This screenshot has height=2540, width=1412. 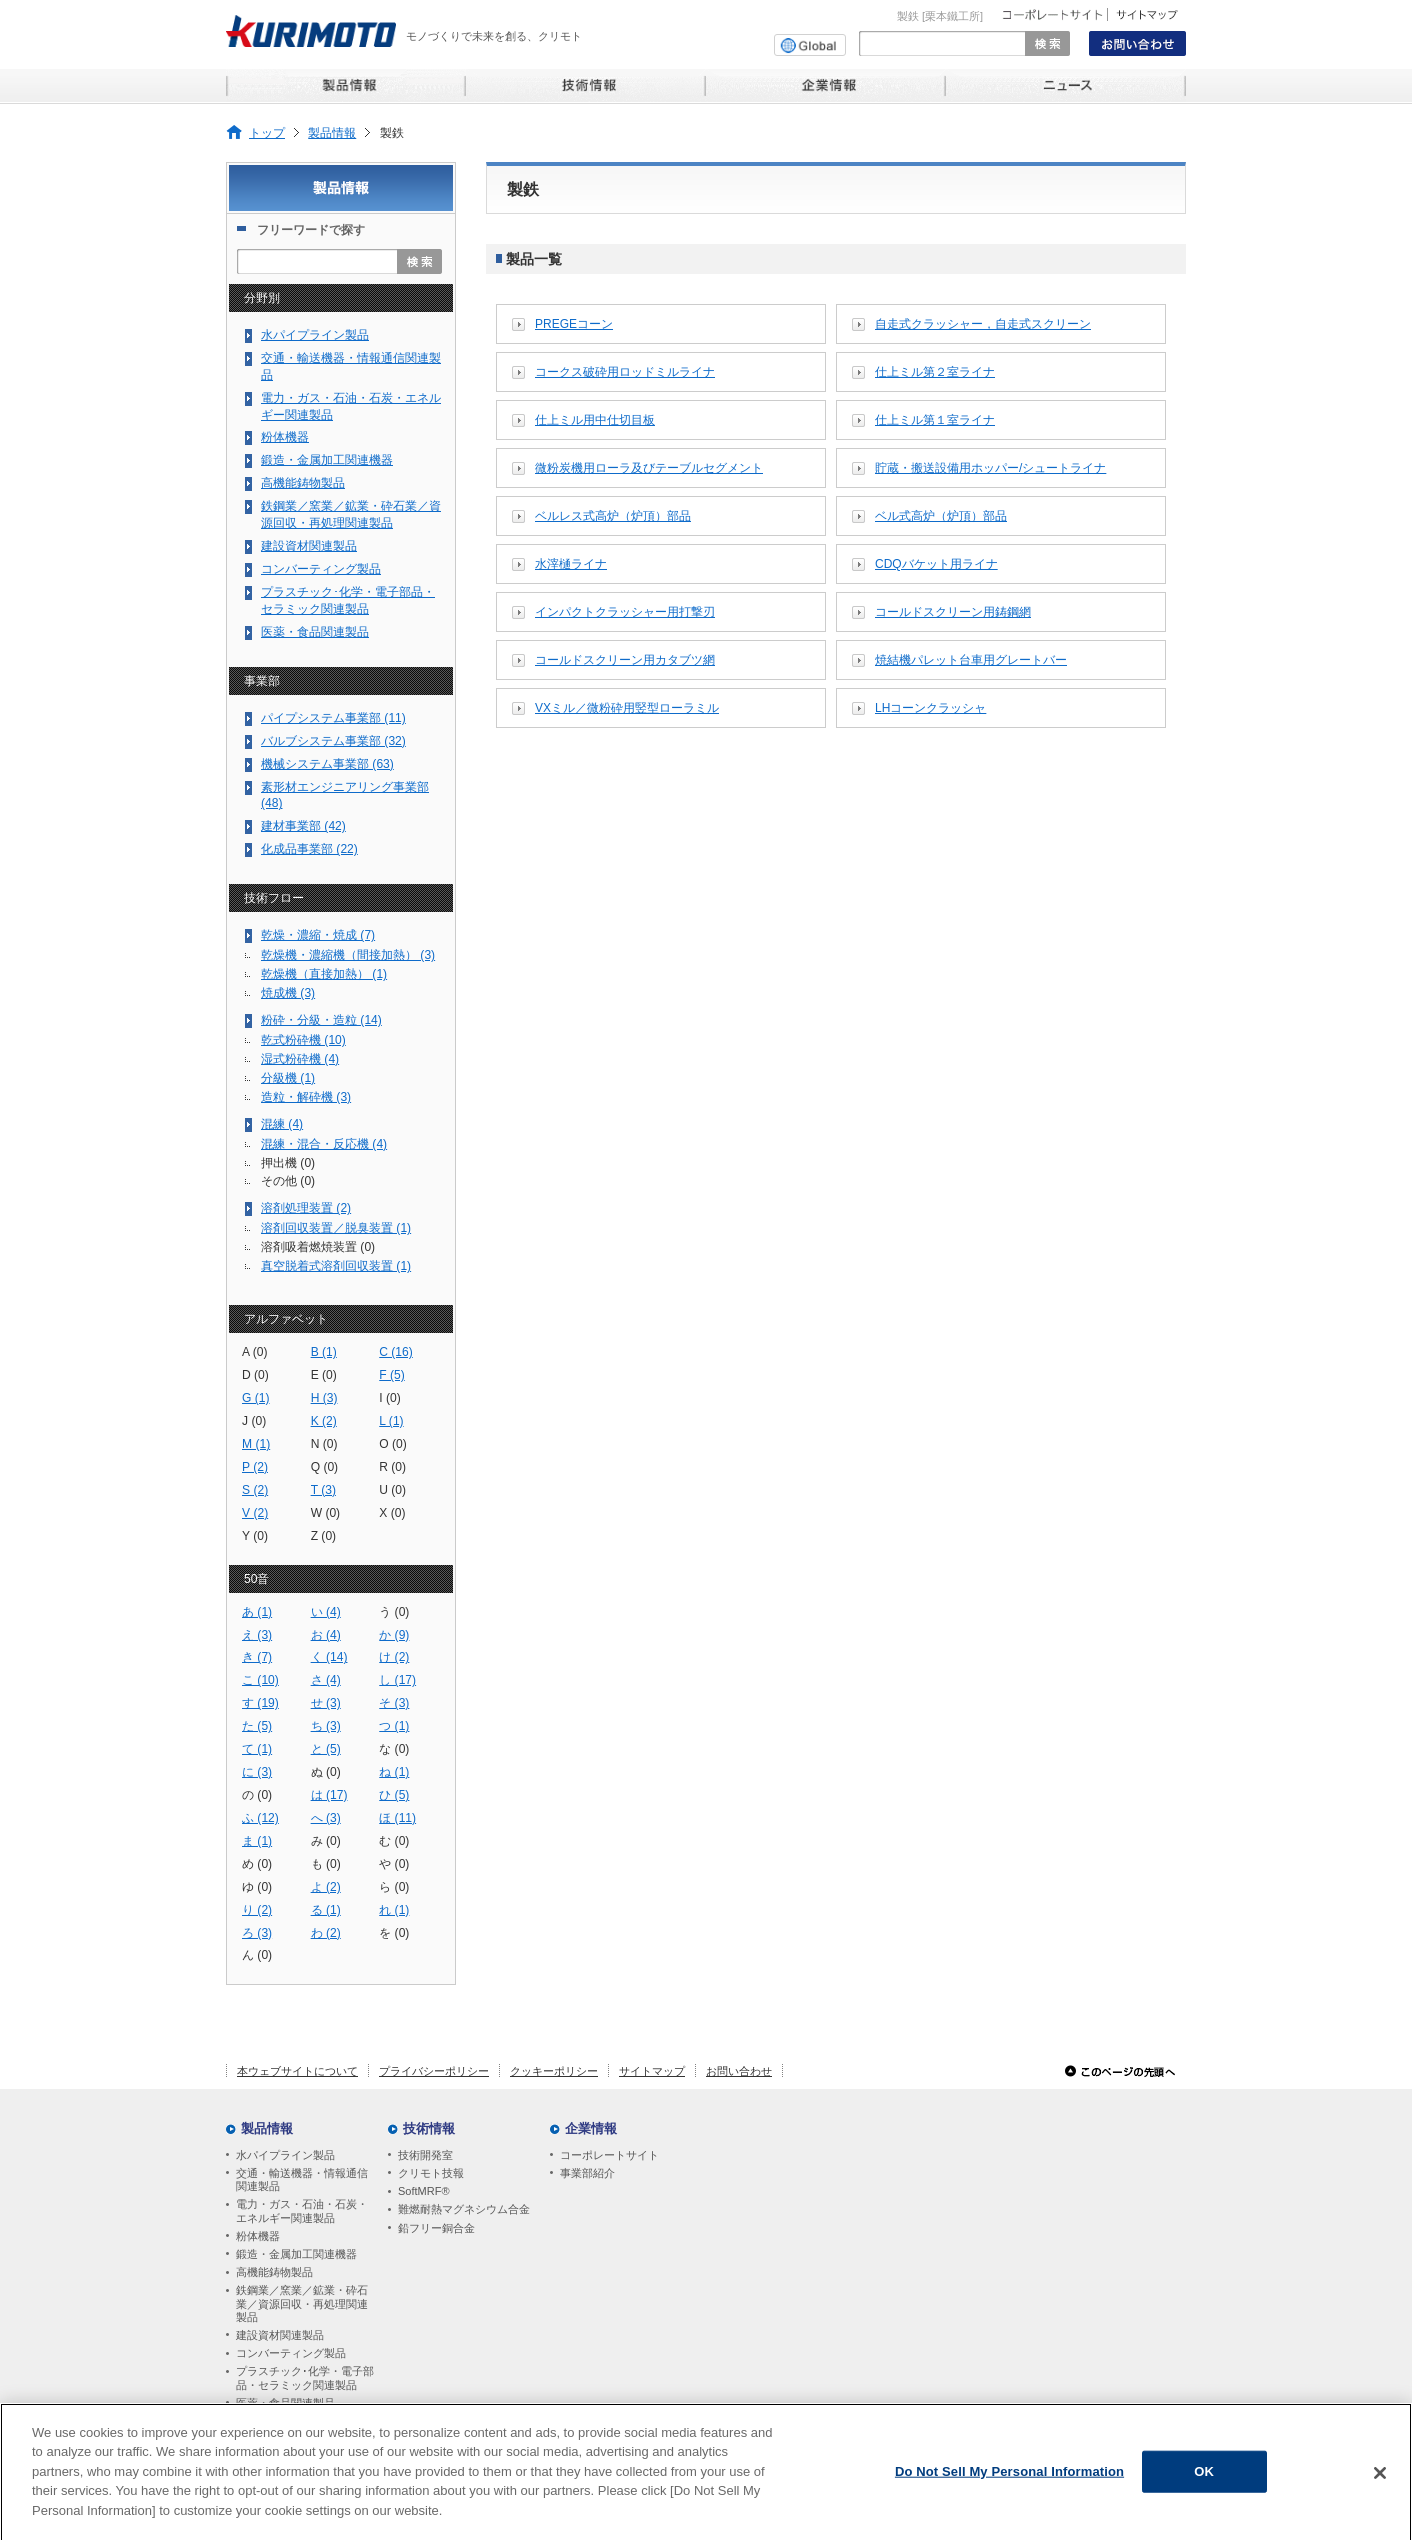 I want to click on 仕上ミル第２室ライナ, so click(x=935, y=372).